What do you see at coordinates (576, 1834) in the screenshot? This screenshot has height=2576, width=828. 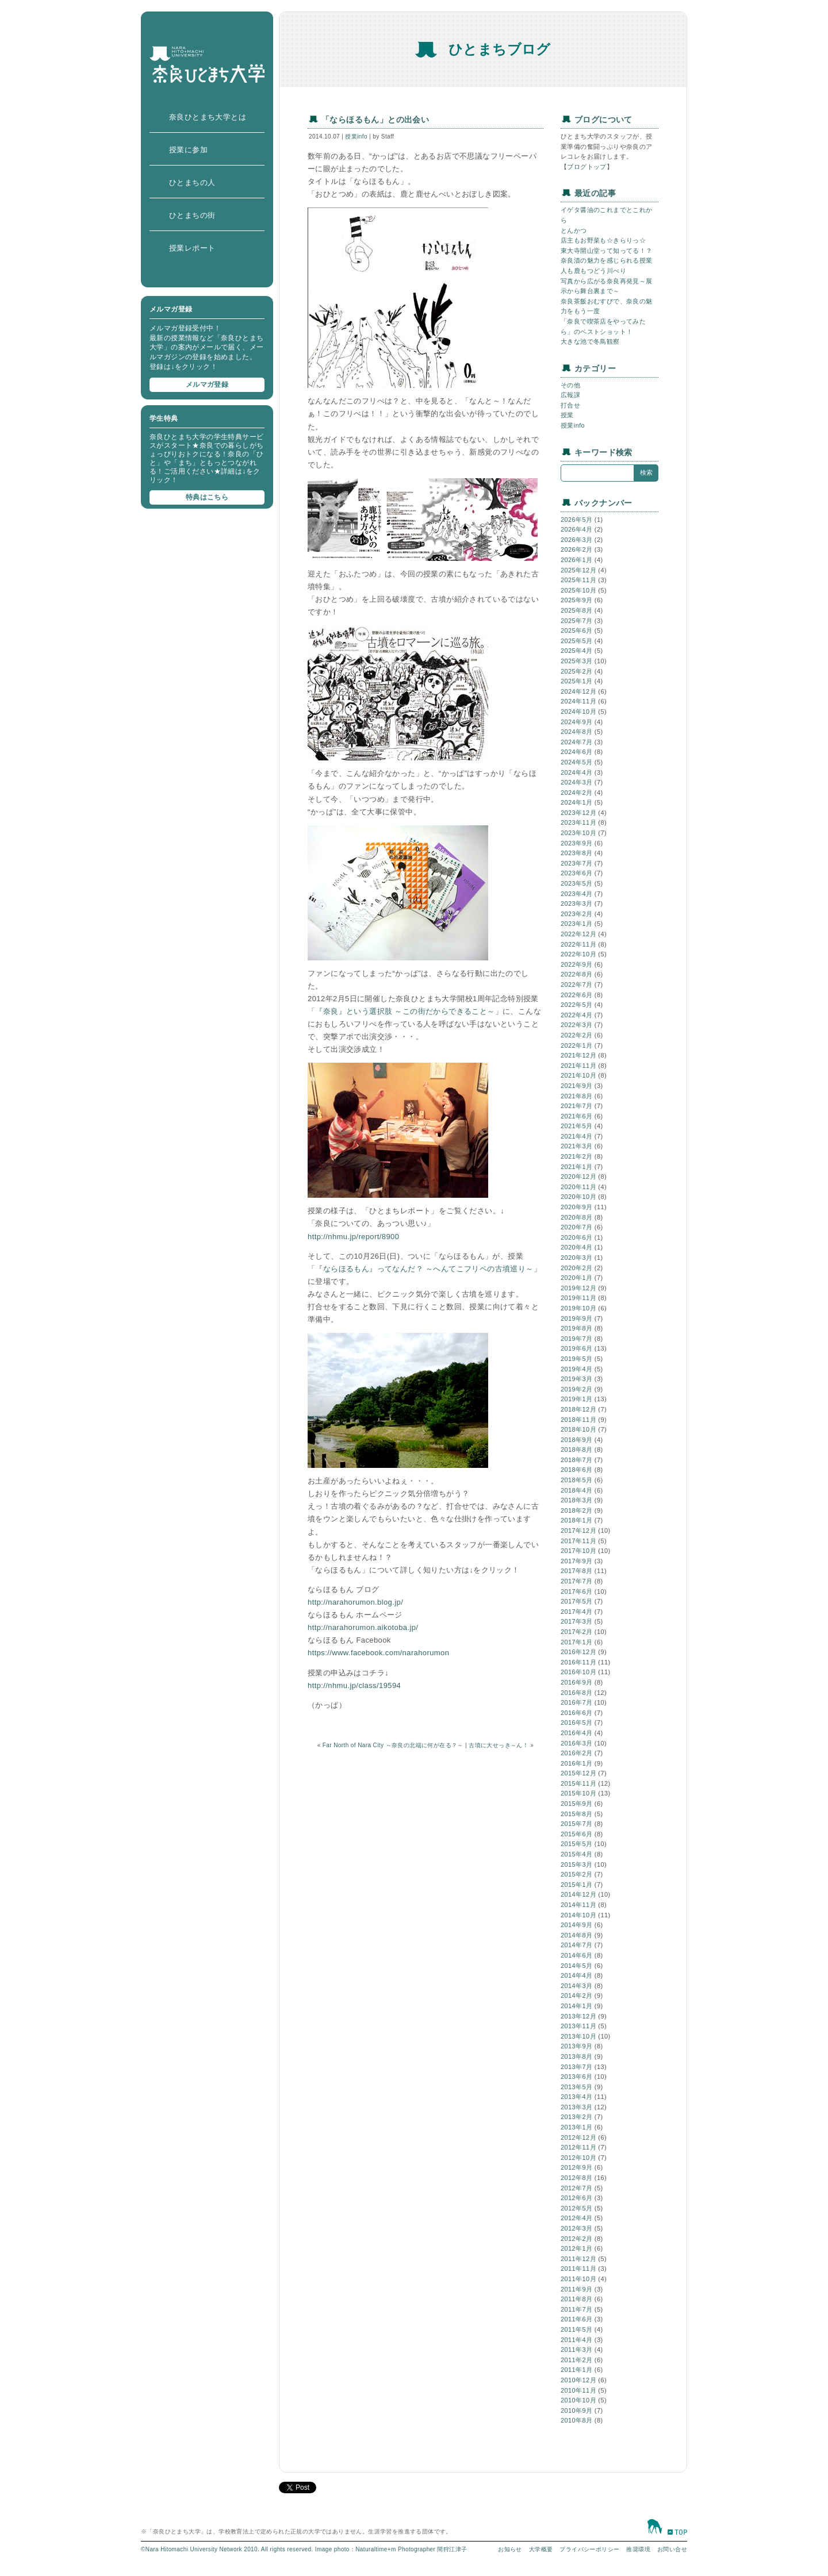 I see `2015年6月` at bounding box center [576, 1834].